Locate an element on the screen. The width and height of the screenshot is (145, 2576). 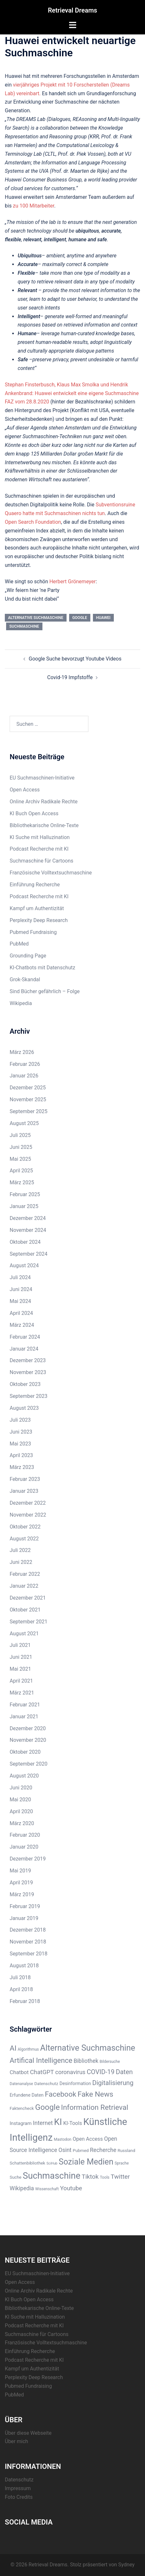
Datenanalyse [Datenanalyse (5 Einträge)] is located at coordinates (21, 2084).